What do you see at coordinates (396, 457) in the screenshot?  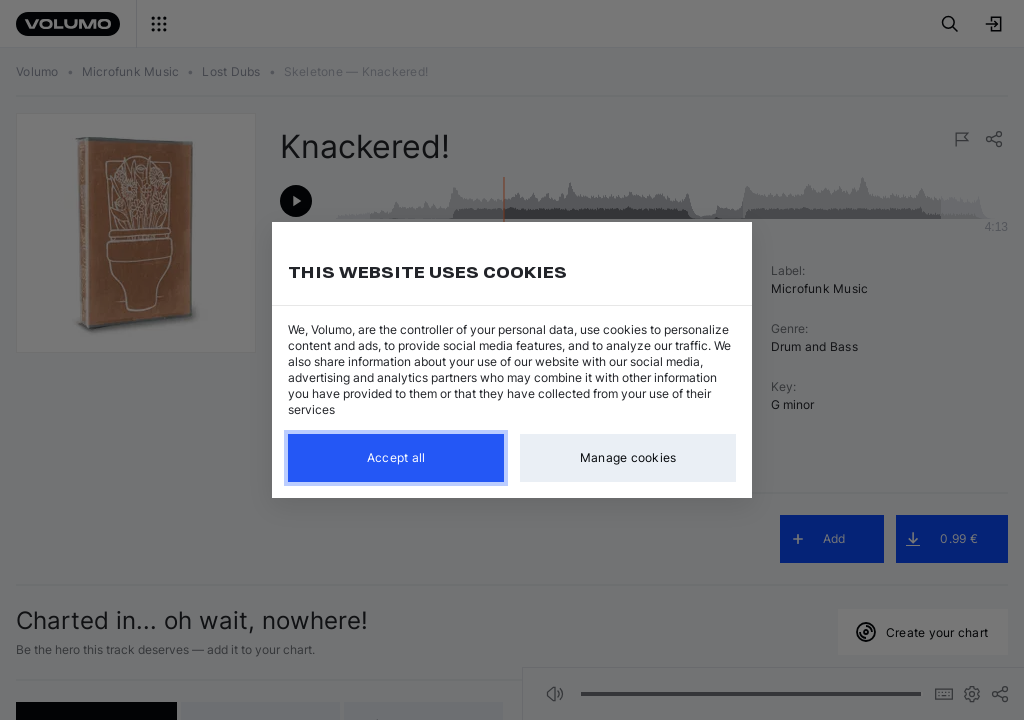 I see `Accept all` at bounding box center [396, 457].